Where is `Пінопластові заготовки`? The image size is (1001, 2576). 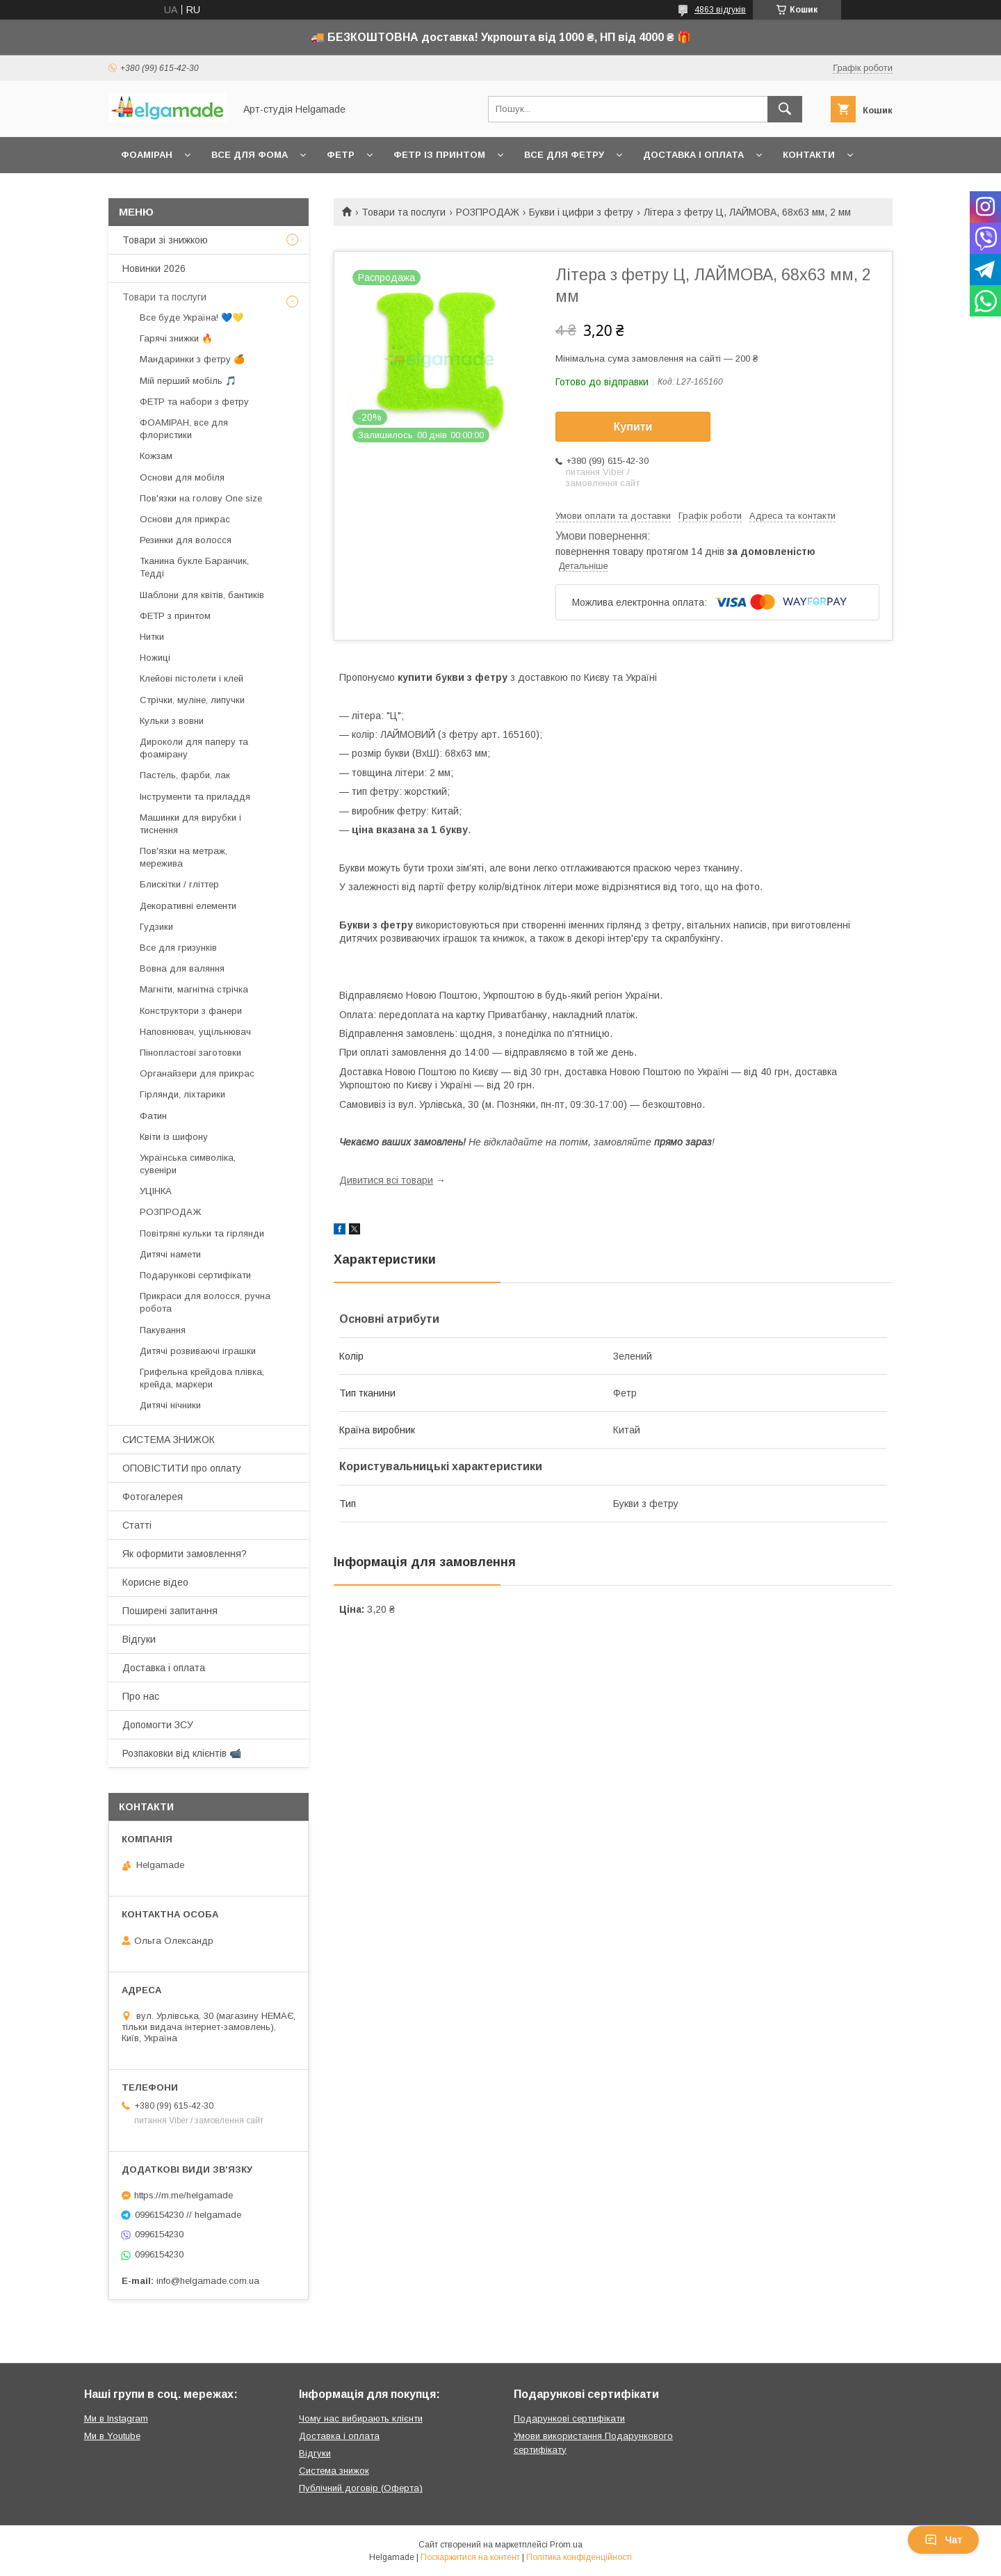
Пінопластові заготовки is located at coordinates (190, 1052).